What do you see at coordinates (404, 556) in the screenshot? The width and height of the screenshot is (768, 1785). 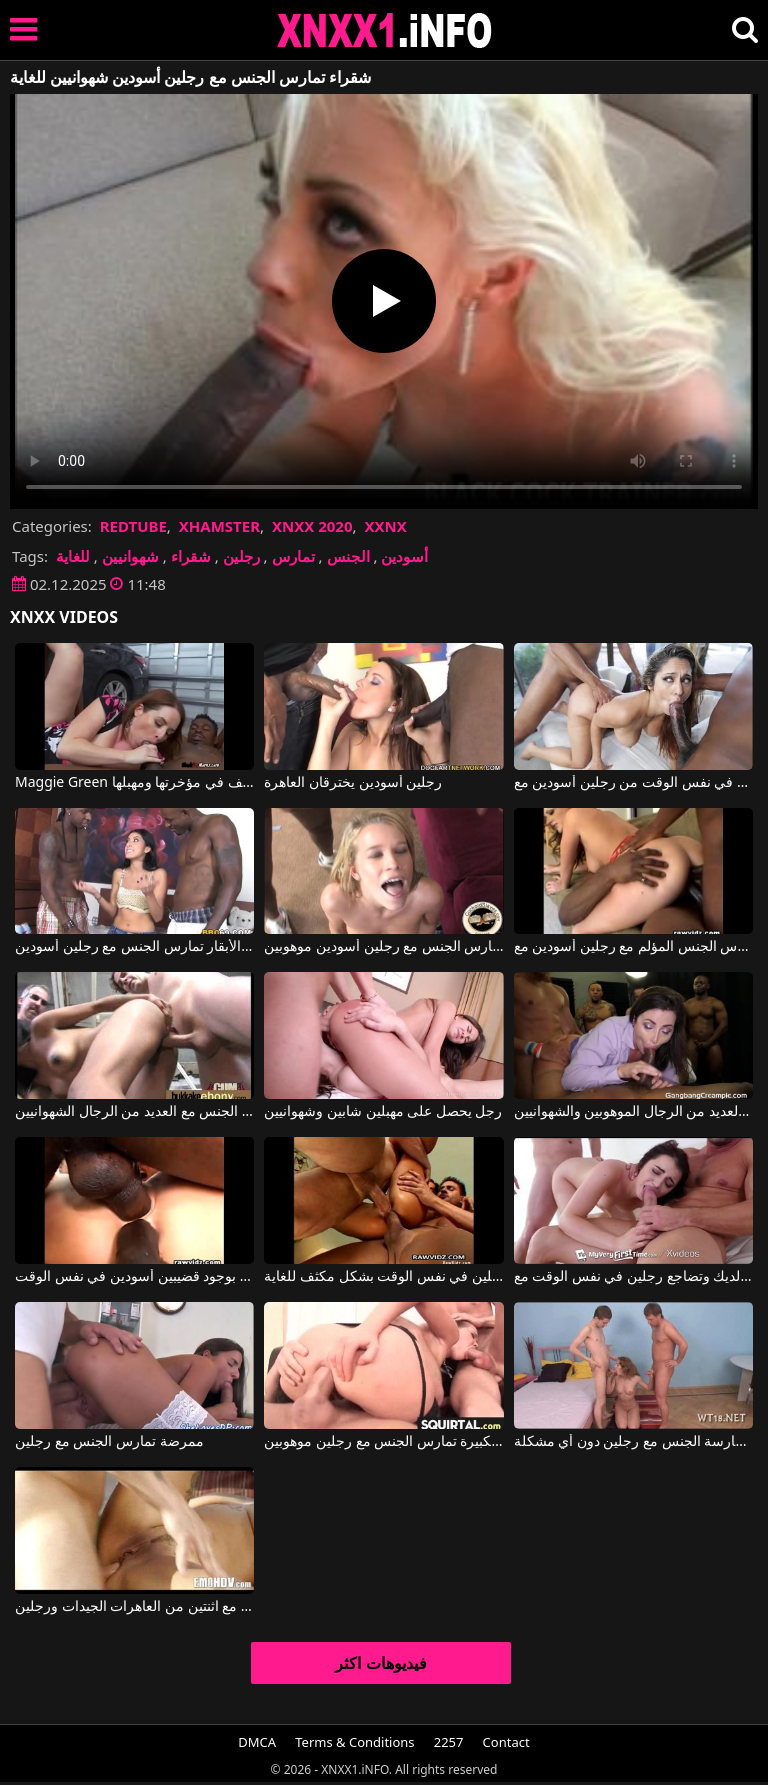 I see `أسودين` at bounding box center [404, 556].